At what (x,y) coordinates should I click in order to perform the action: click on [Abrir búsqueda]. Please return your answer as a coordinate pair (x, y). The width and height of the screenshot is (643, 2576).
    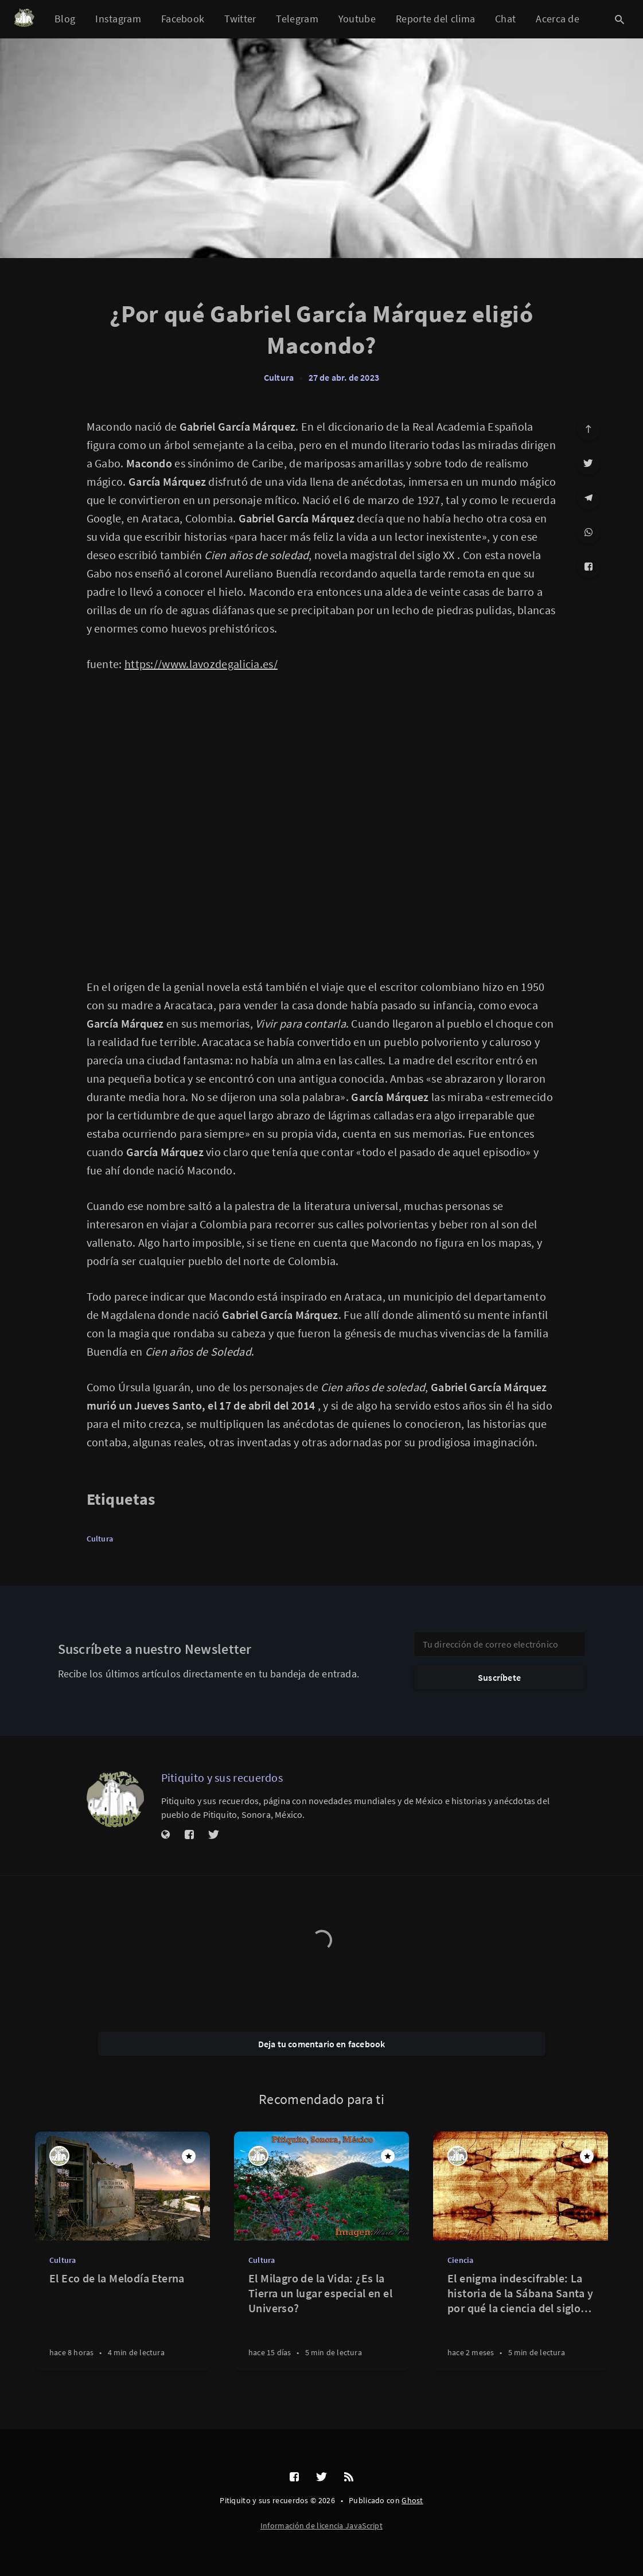
    Looking at the image, I should click on (619, 19).